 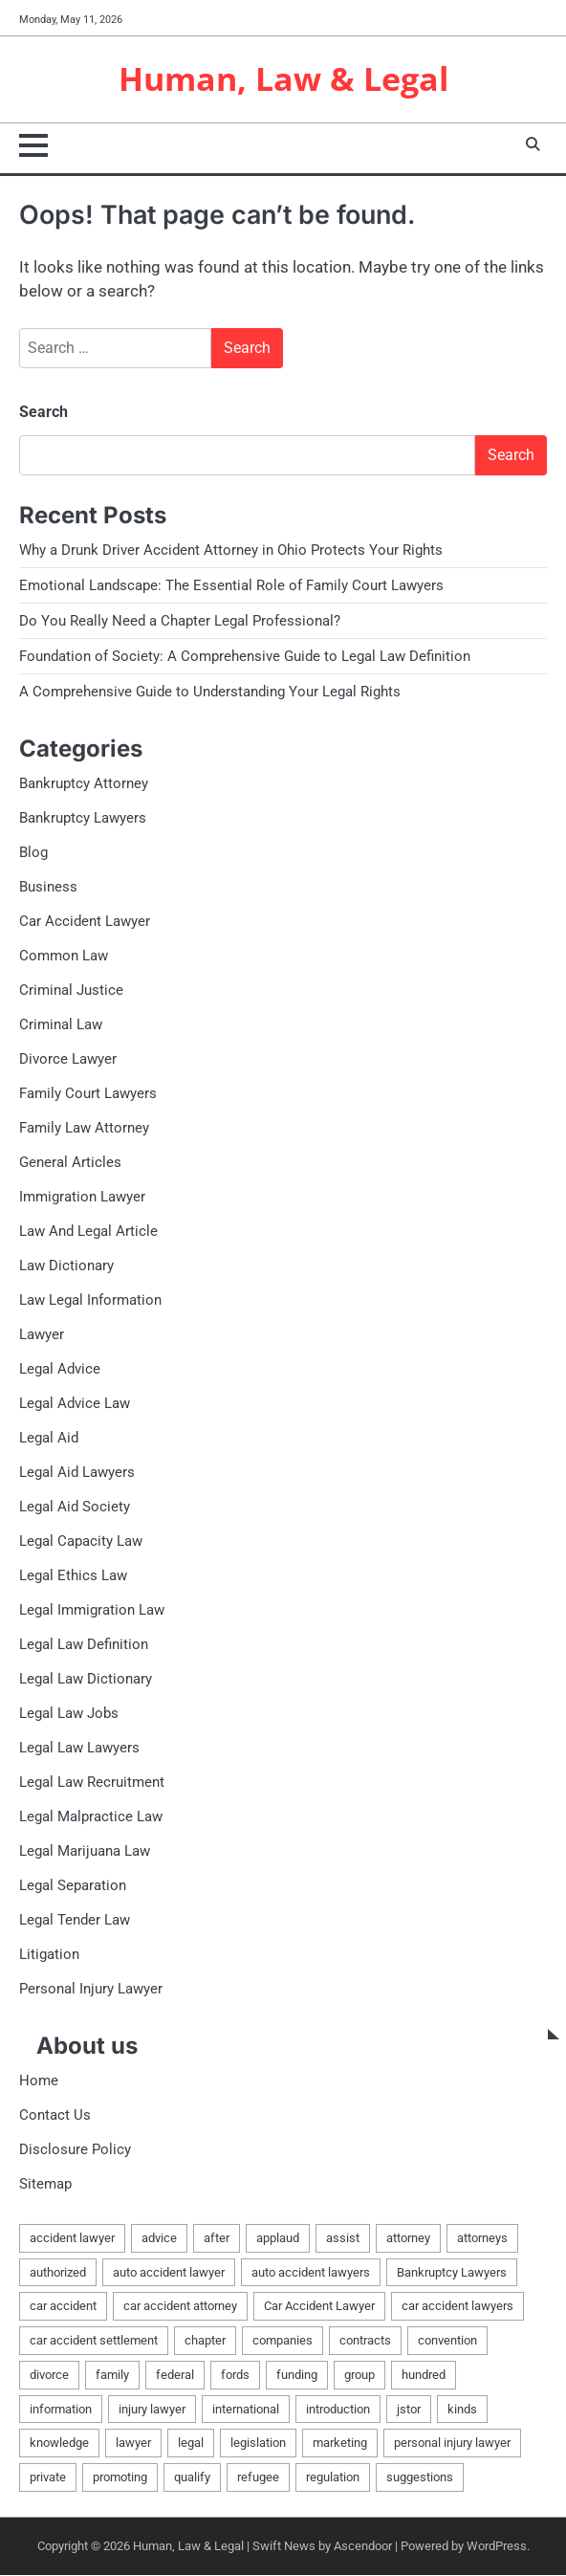 I want to click on Contact Us, so click(x=55, y=2116).